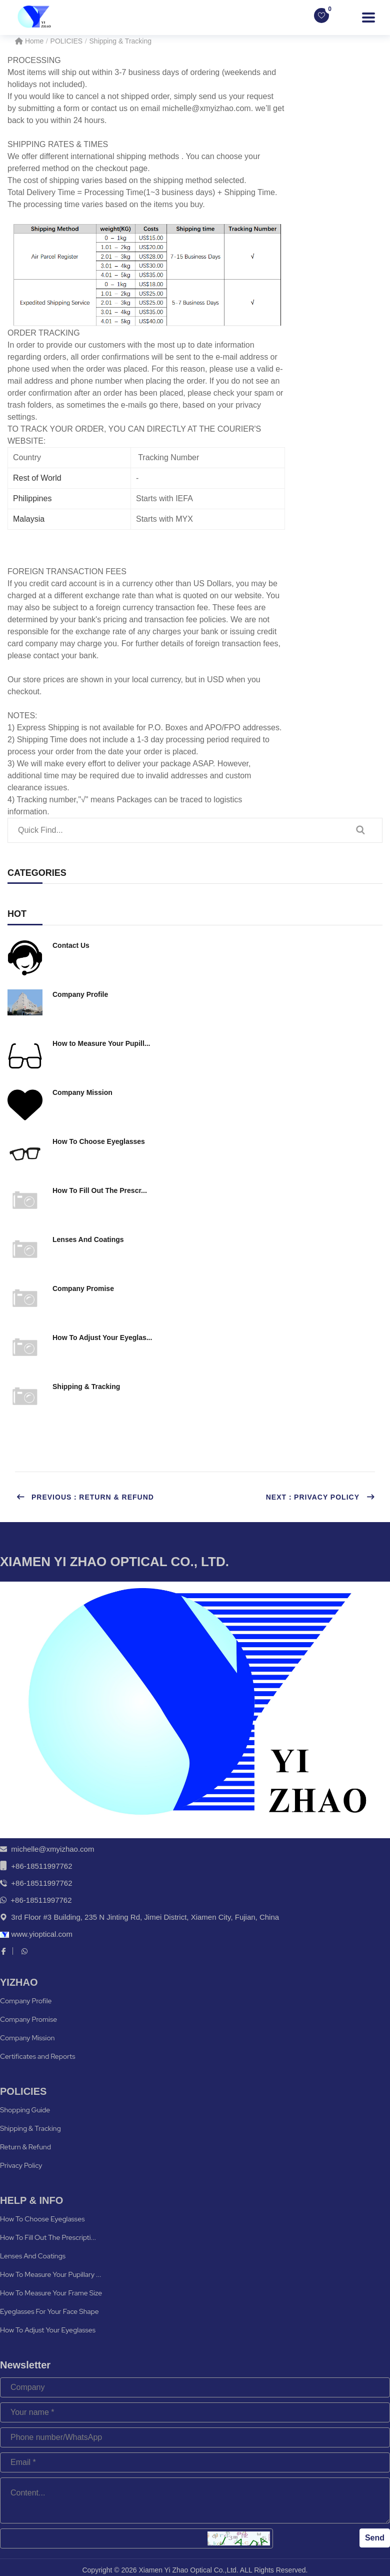  I want to click on How To Fill Out The Prescripti..., so click(48, 2237).